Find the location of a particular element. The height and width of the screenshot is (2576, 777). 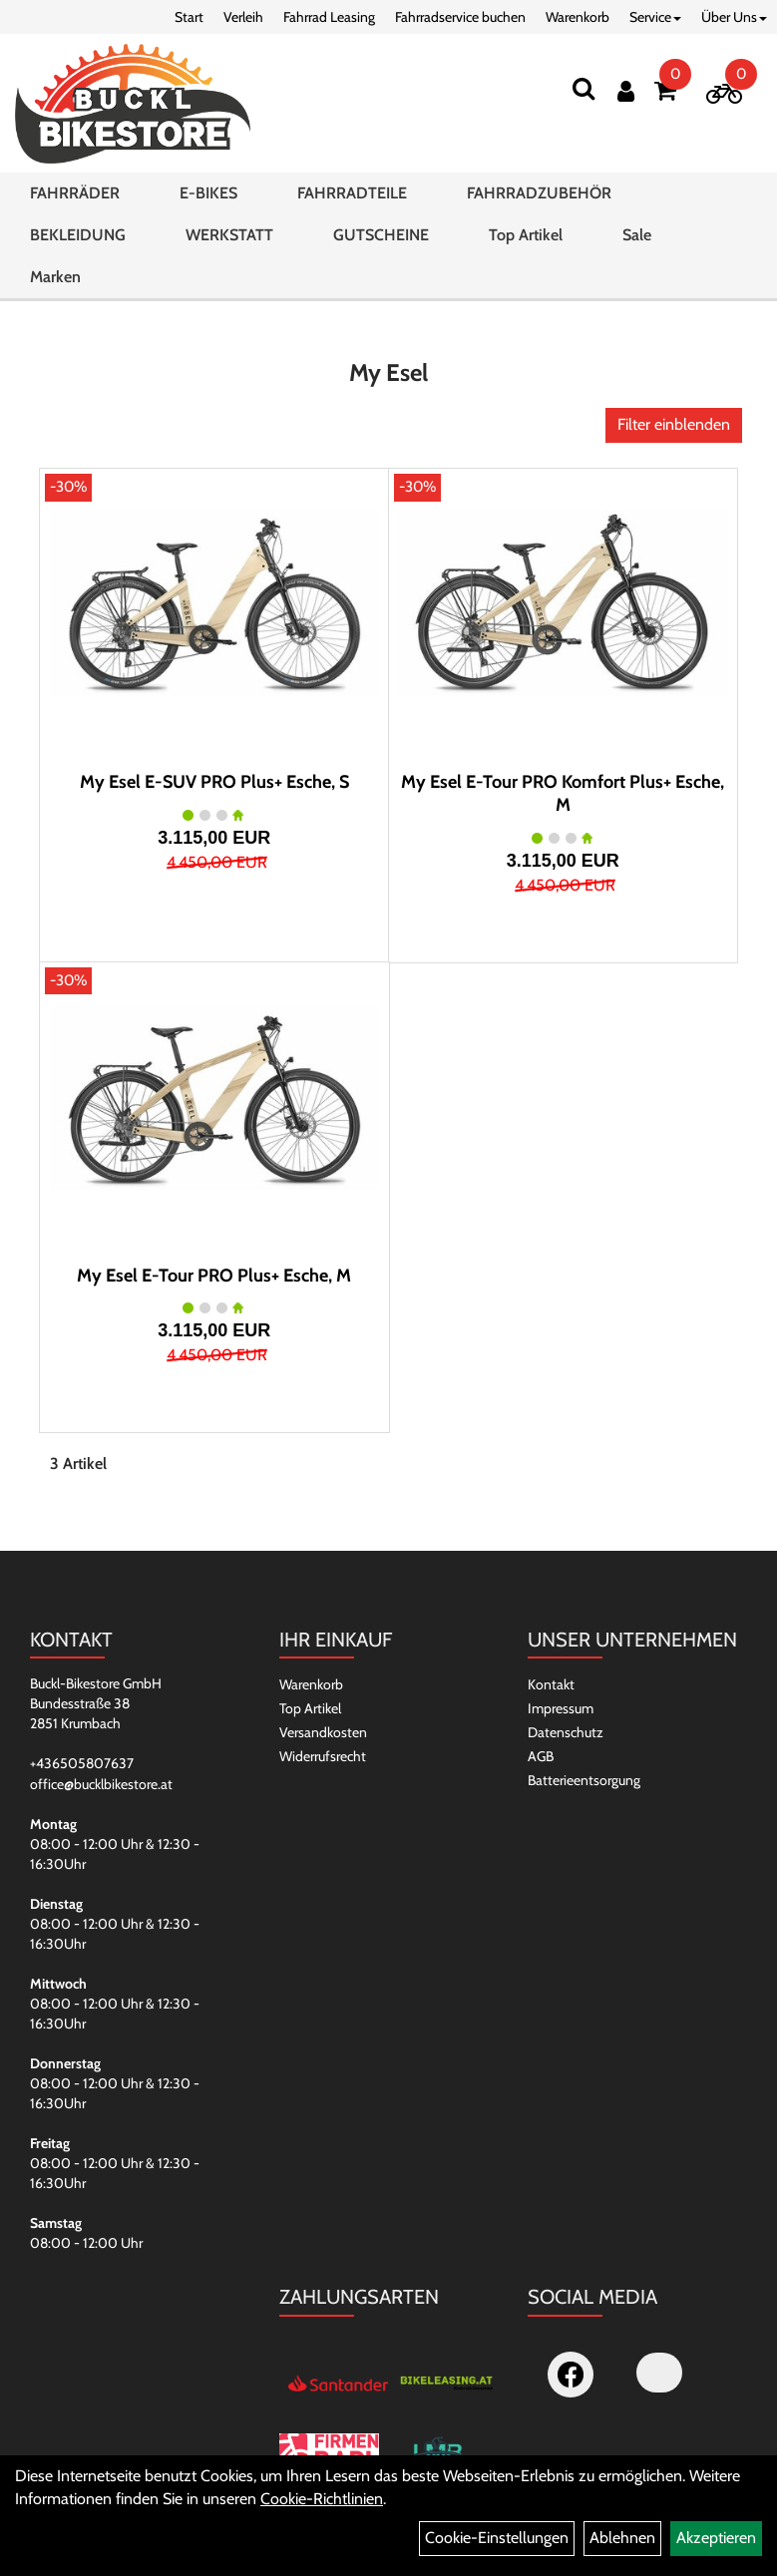

GUTSCHEINE is located at coordinates (381, 234).